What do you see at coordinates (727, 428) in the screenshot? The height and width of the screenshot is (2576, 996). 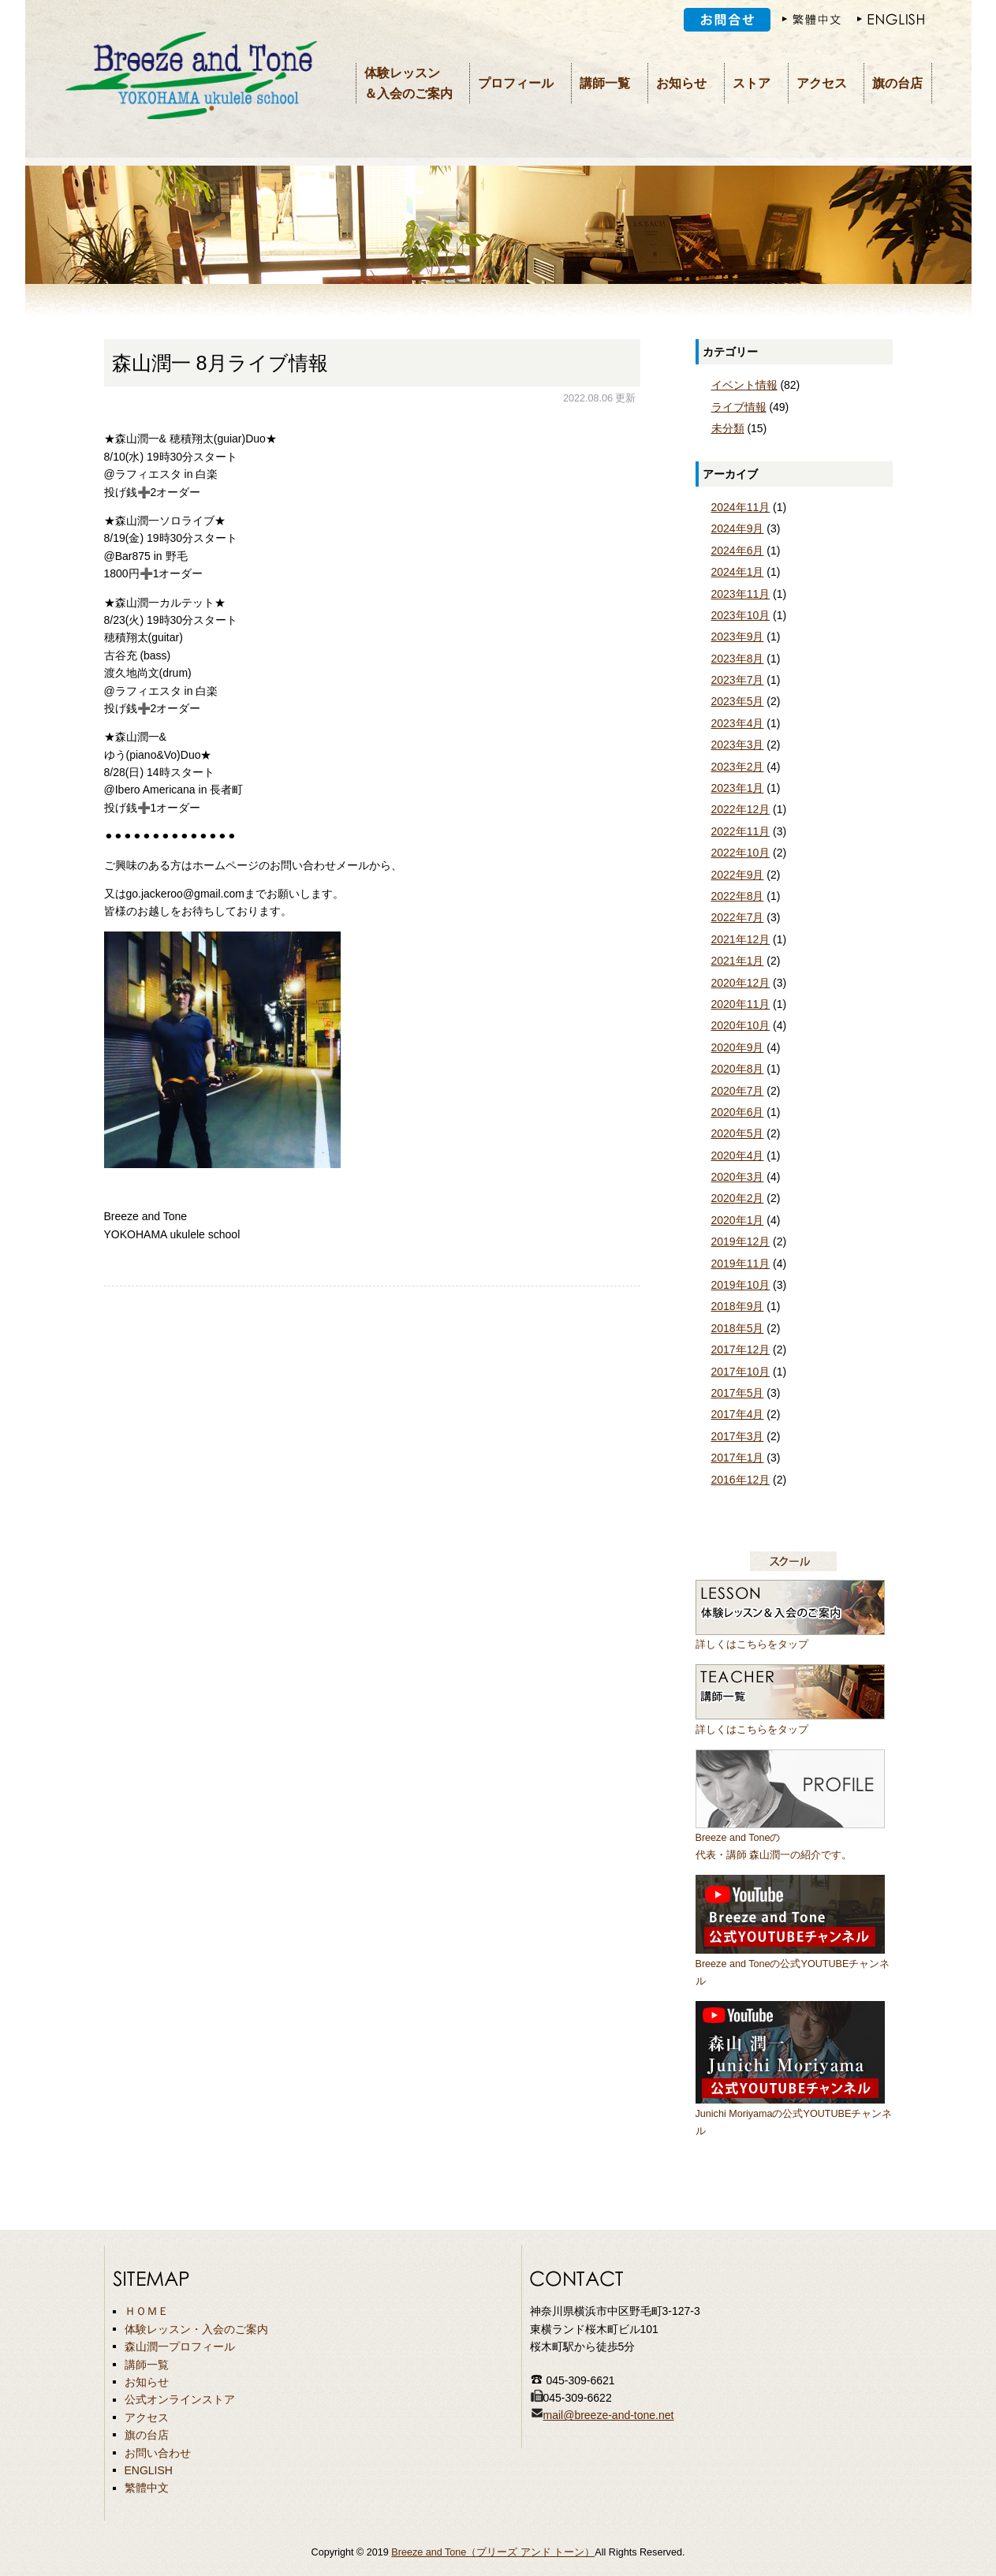 I see `未分類` at bounding box center [727, 428].